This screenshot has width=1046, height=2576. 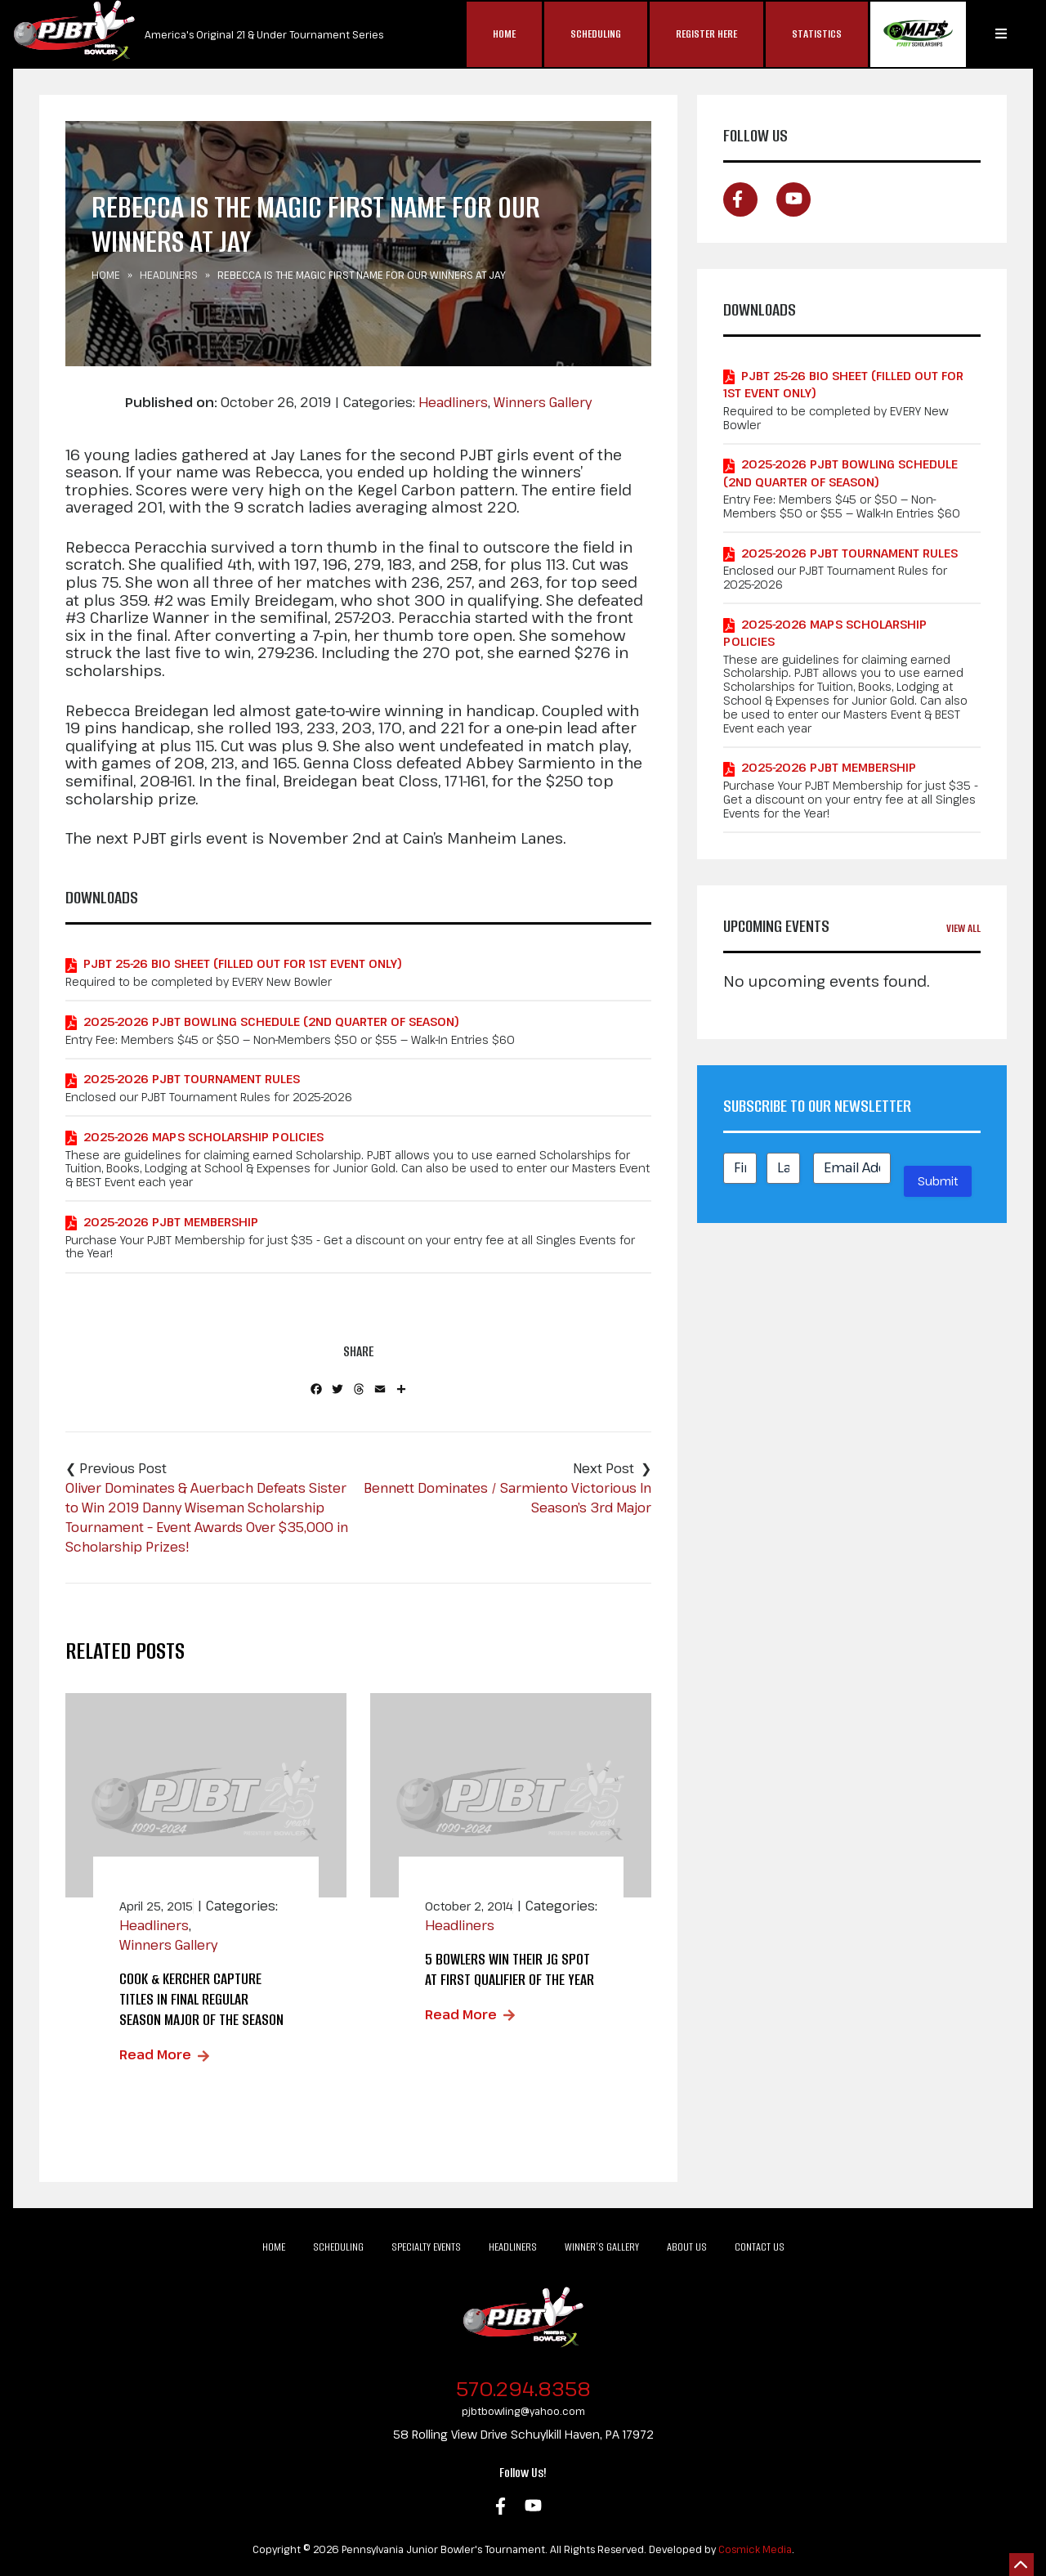 What do you see at coordinates (155, 2054) in the screenshot?
I see `Read More` at bounding box center [155, 2054].